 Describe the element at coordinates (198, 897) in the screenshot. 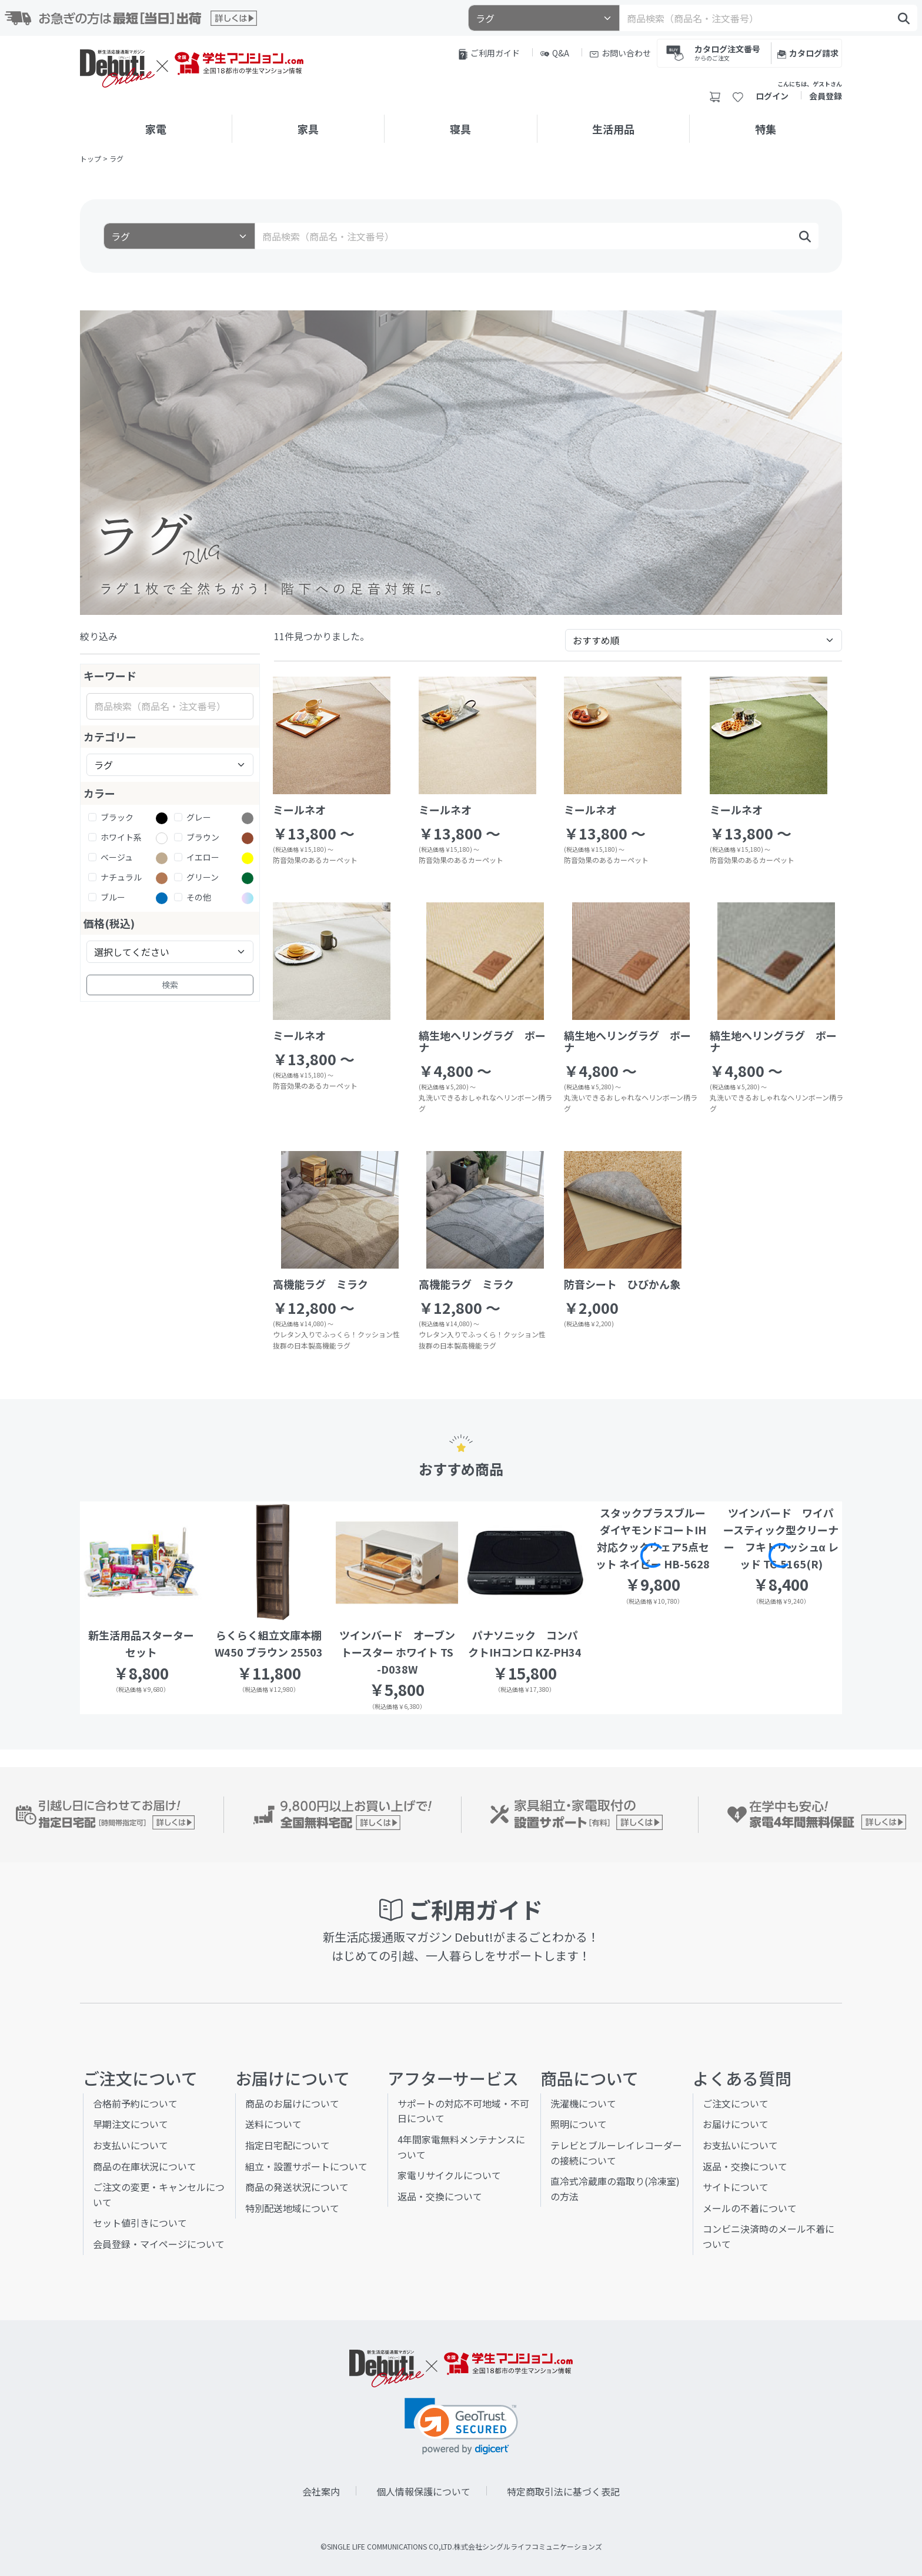

I see `その他` at that location.